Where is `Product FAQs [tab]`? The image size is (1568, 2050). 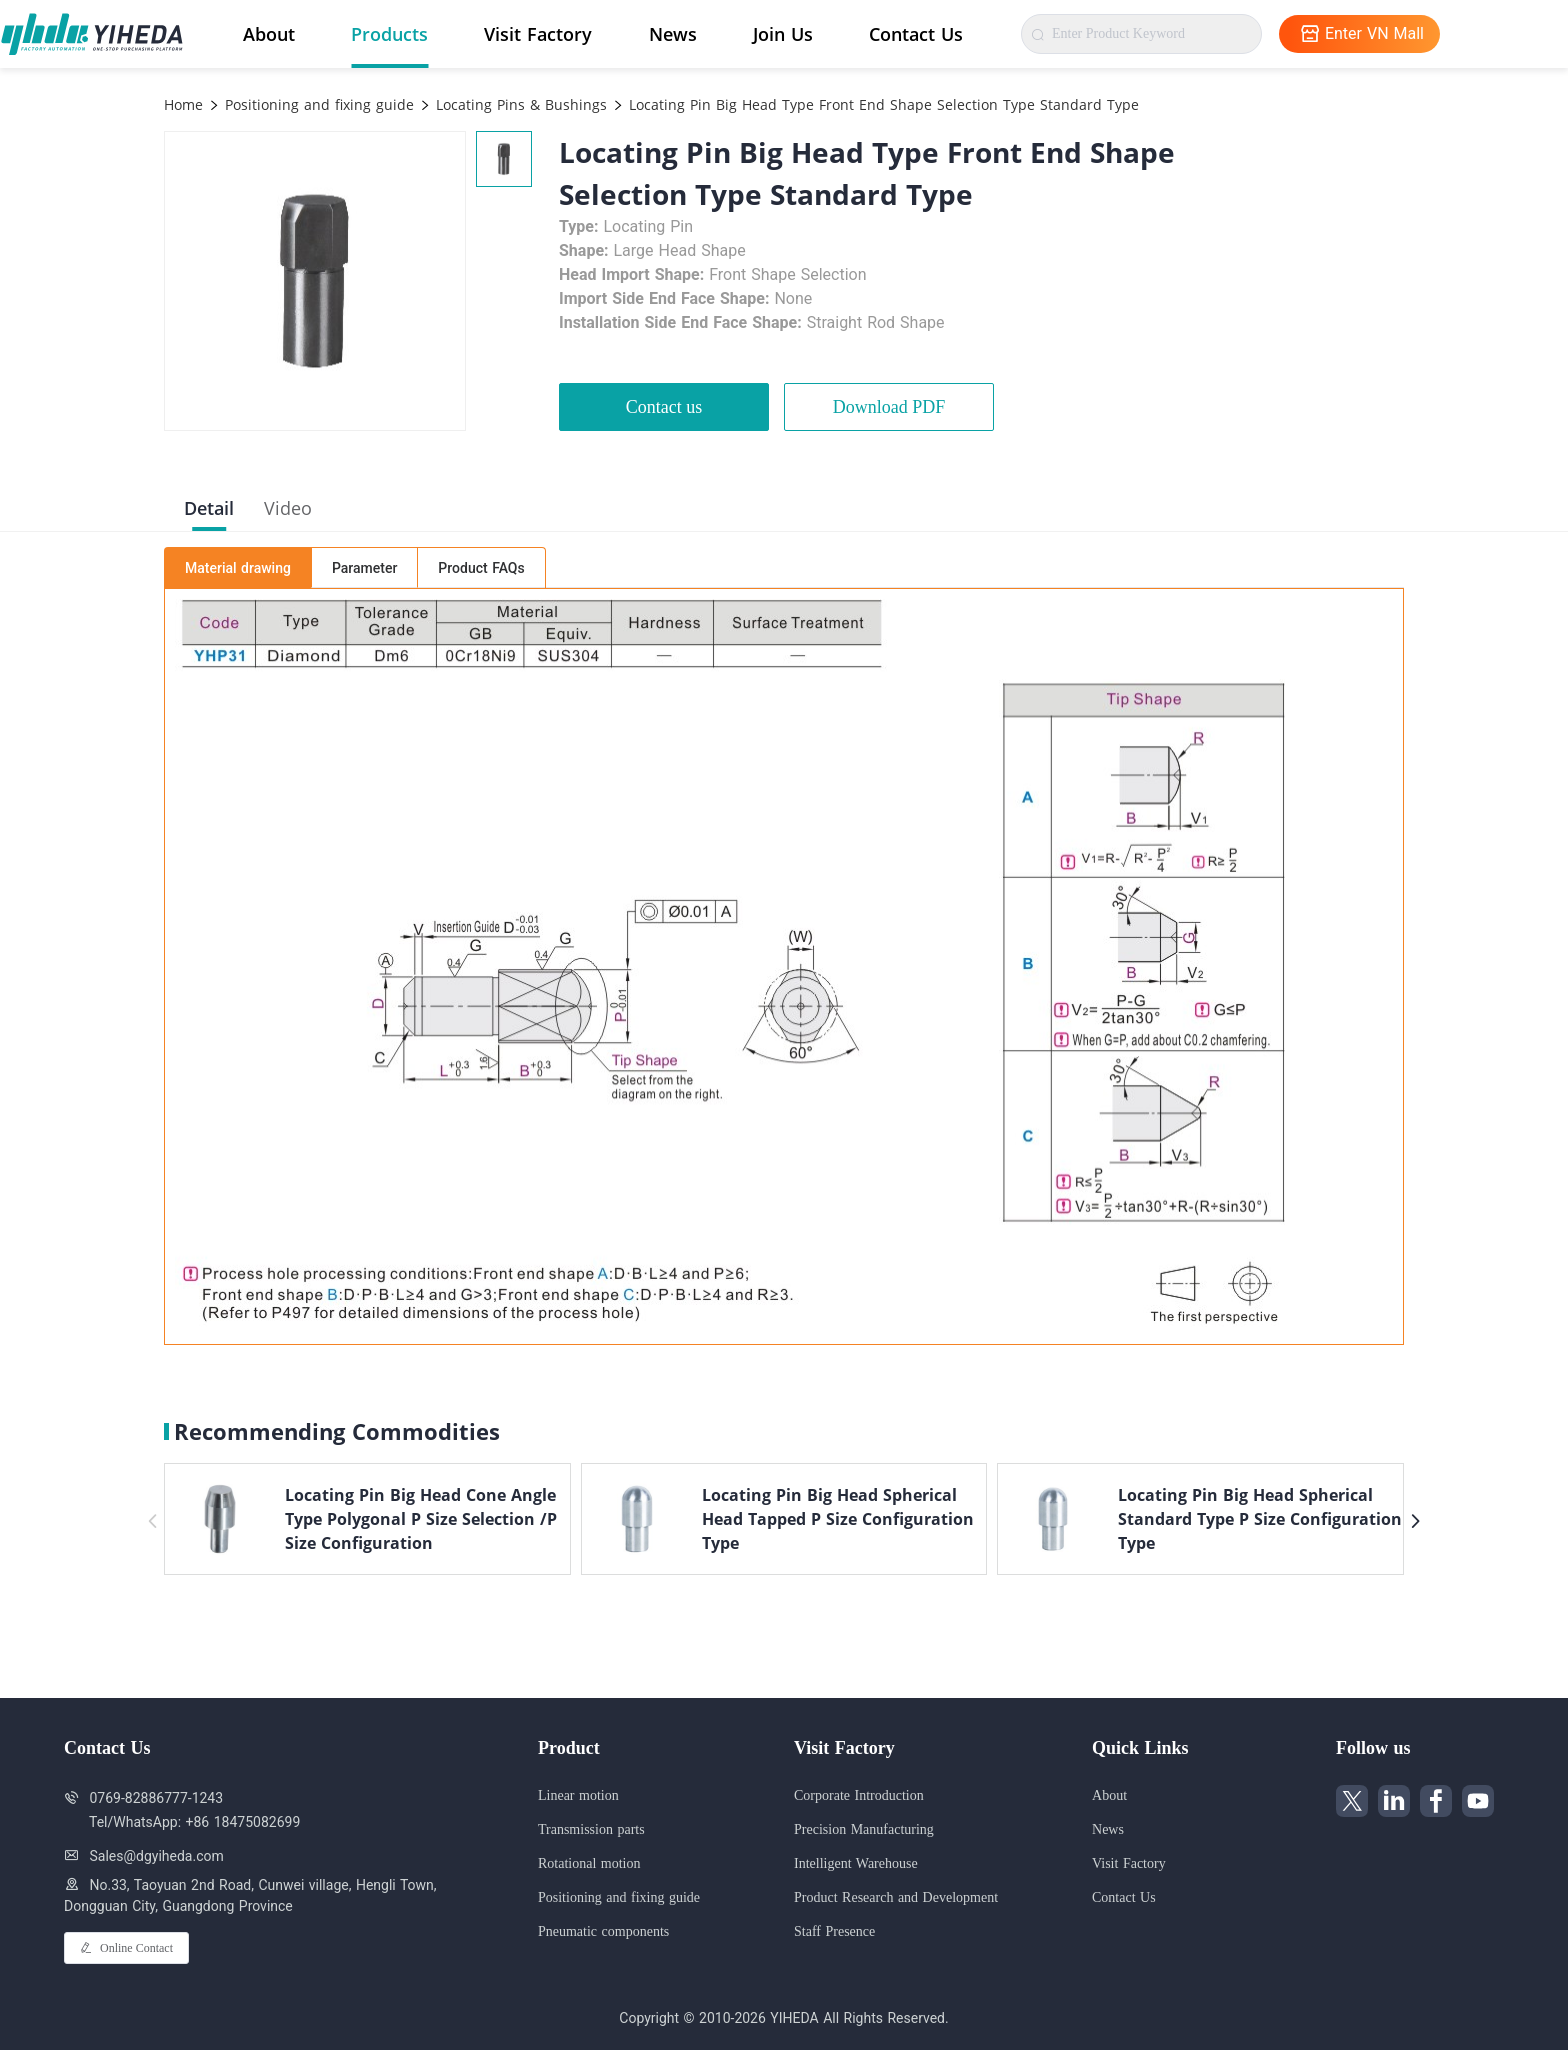 Product FAQs [tab] is located at coordinates (481, 568).